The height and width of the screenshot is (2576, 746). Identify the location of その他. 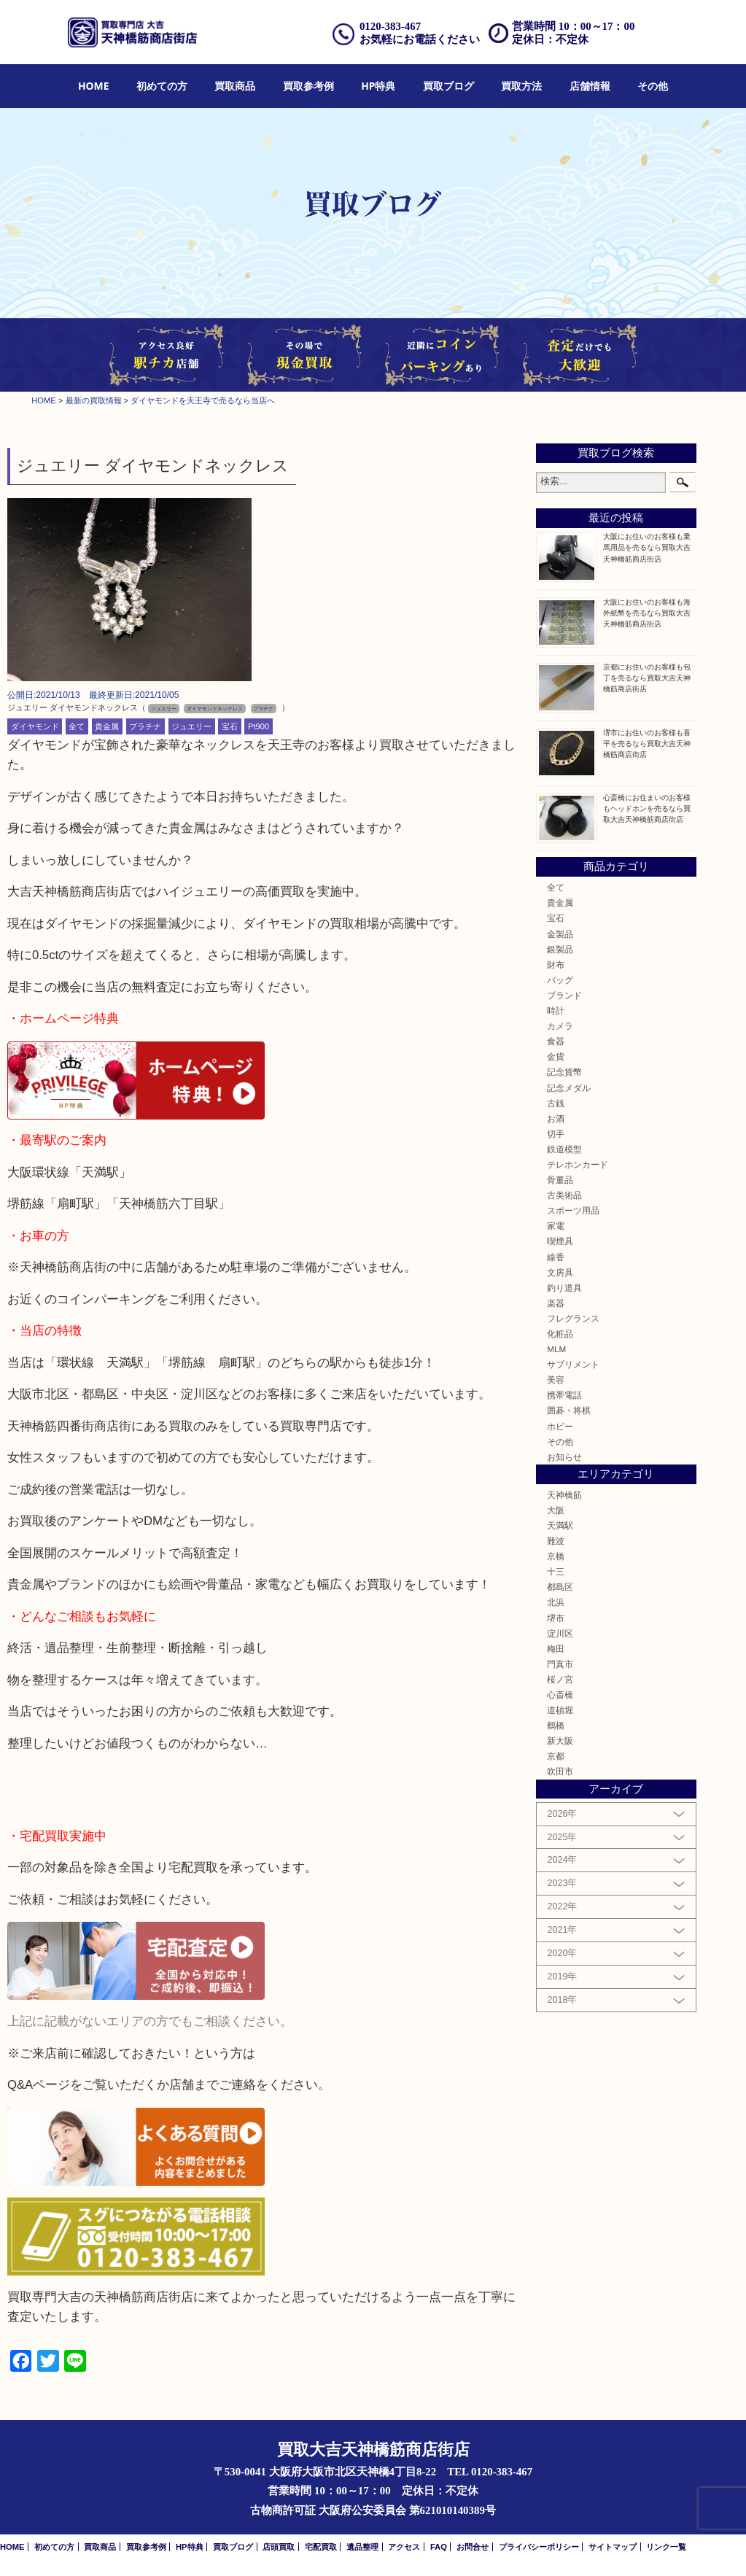
(652, 86).